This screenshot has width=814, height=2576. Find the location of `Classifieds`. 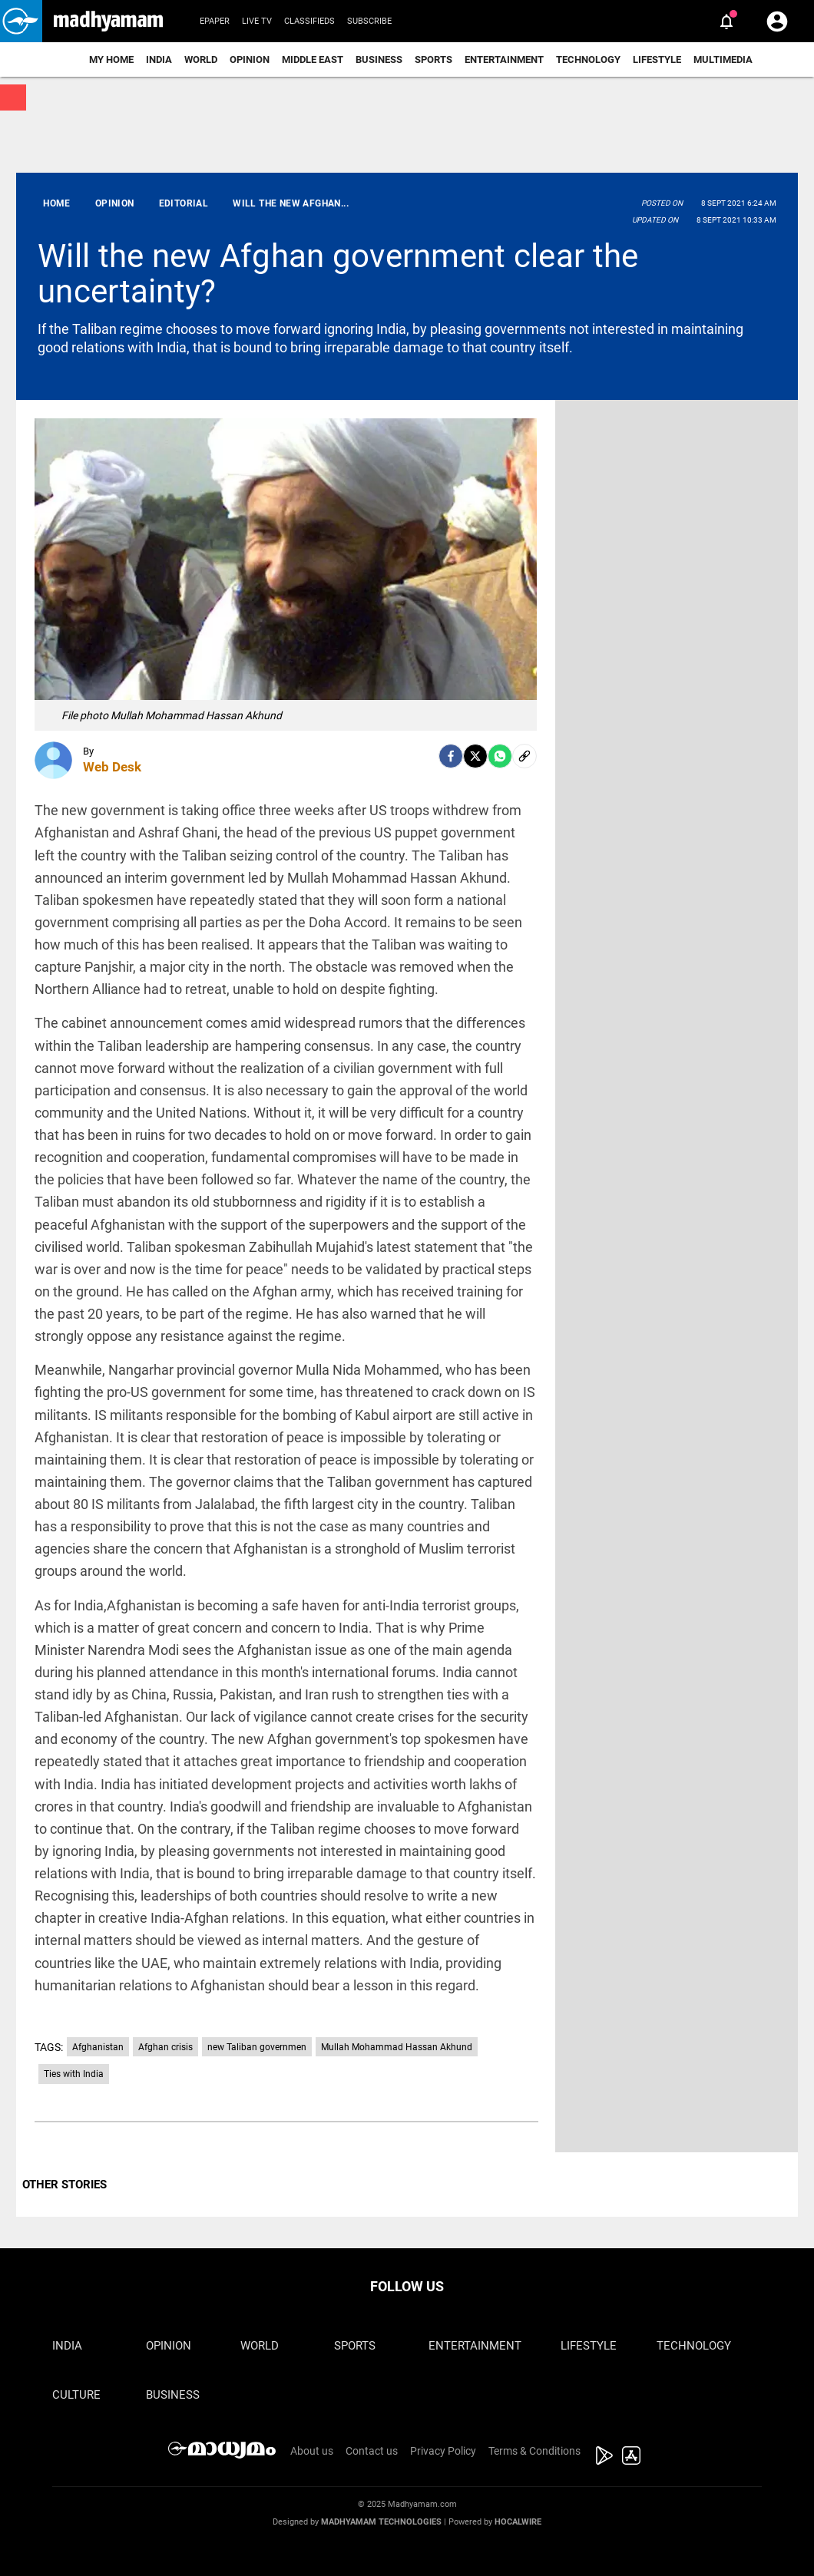

Classifieds is located at coordinates (309, 21).